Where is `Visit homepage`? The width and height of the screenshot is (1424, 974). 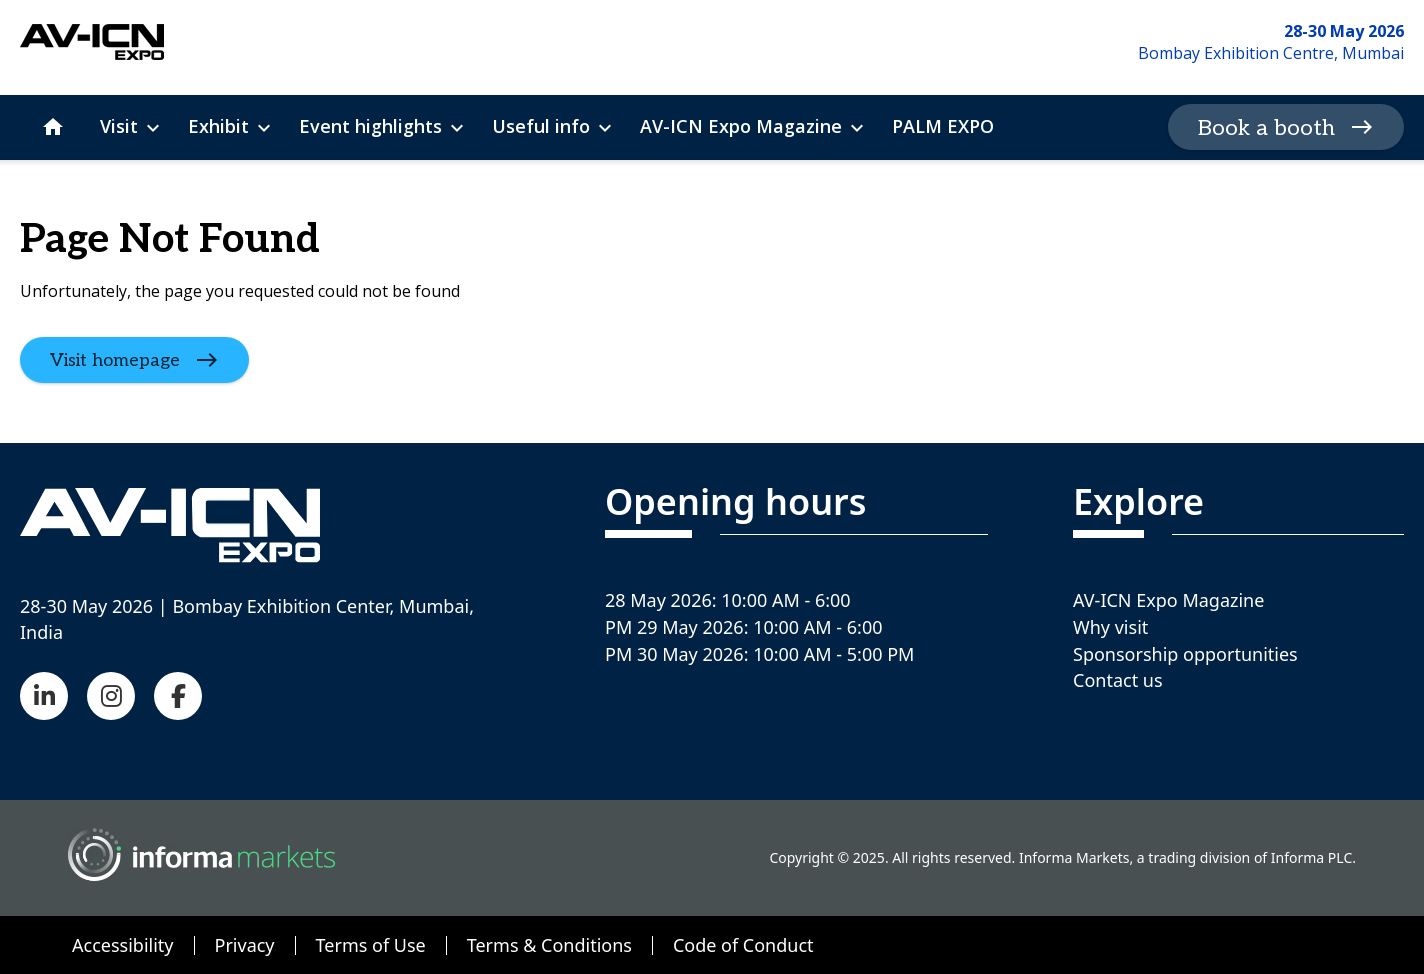
Visit homepage is located at coordinates (115, 359).